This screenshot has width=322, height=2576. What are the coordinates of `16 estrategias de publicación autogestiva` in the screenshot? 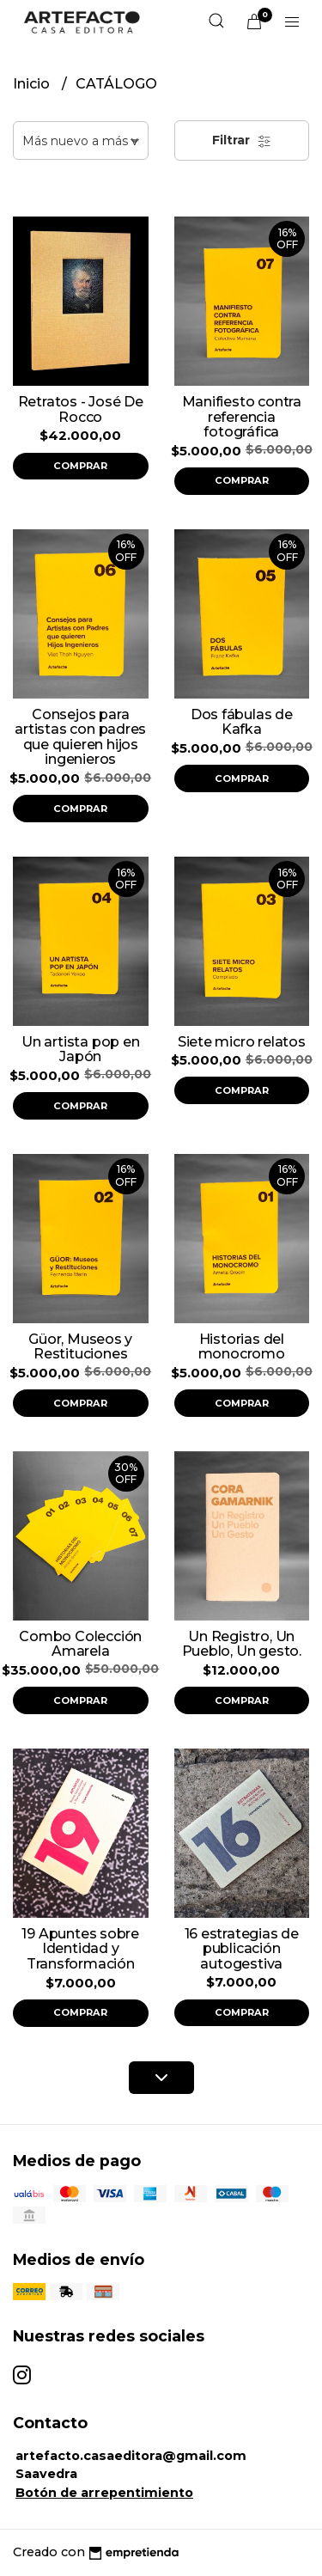 It's located at (242, 1949).